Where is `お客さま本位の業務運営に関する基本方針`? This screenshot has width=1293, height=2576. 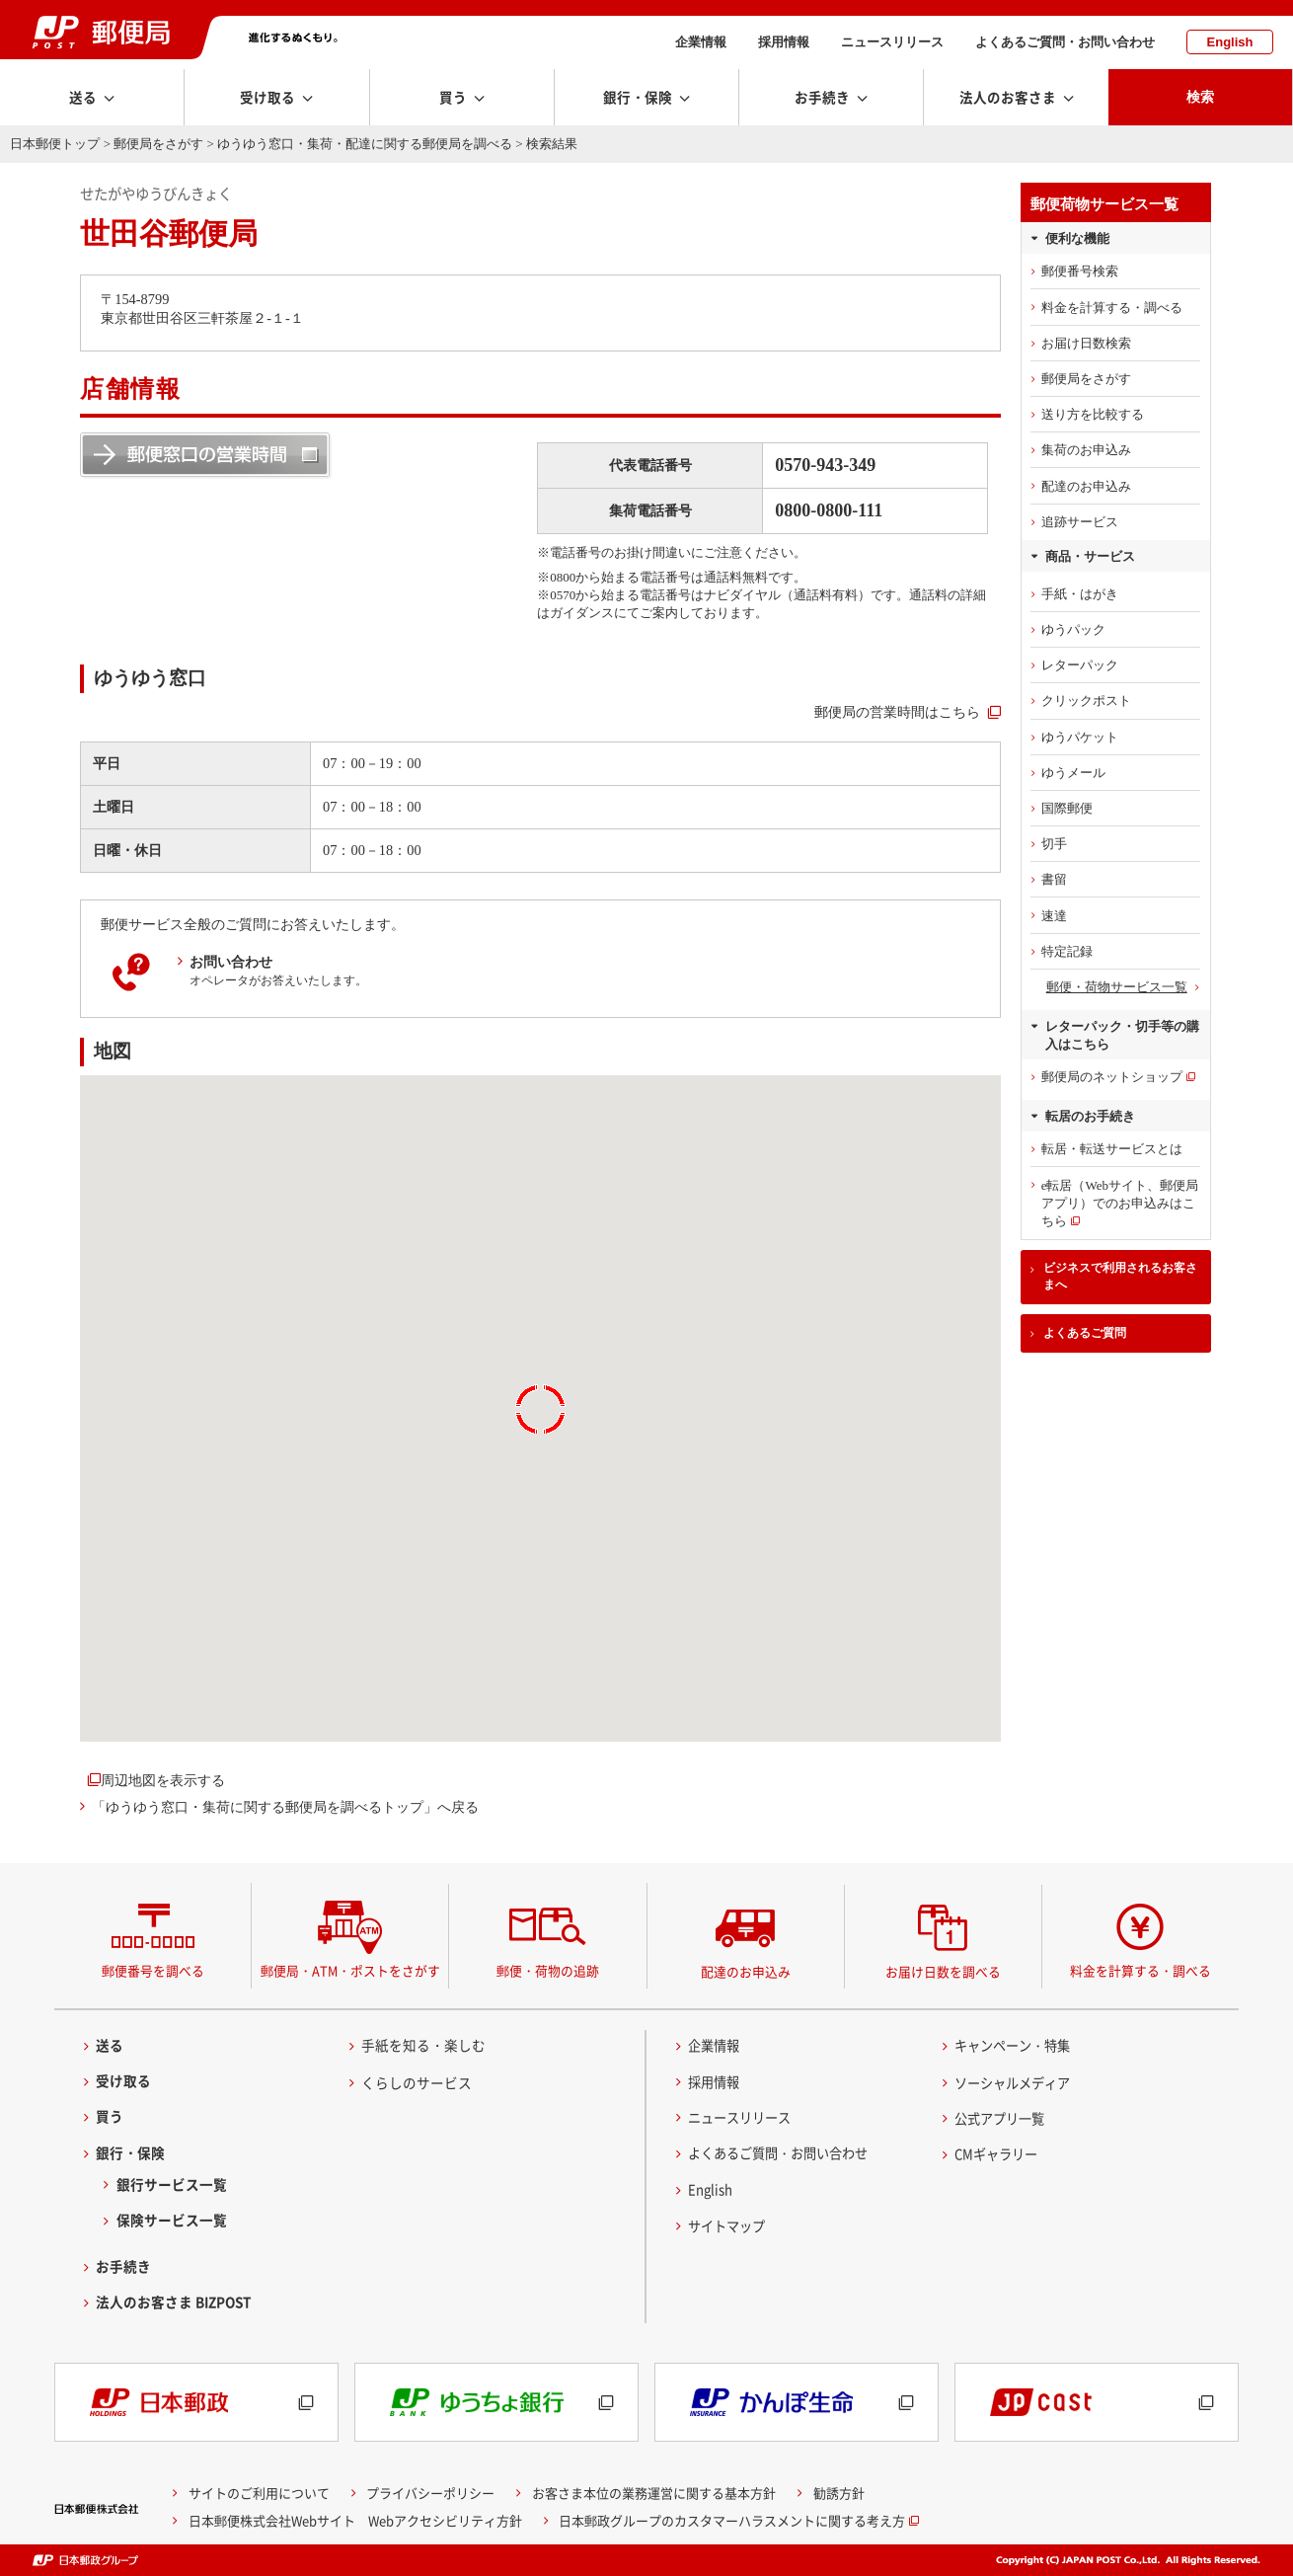 お客さま本位の業務運営に関する基本方針 is located at coordinates (654, 2492).